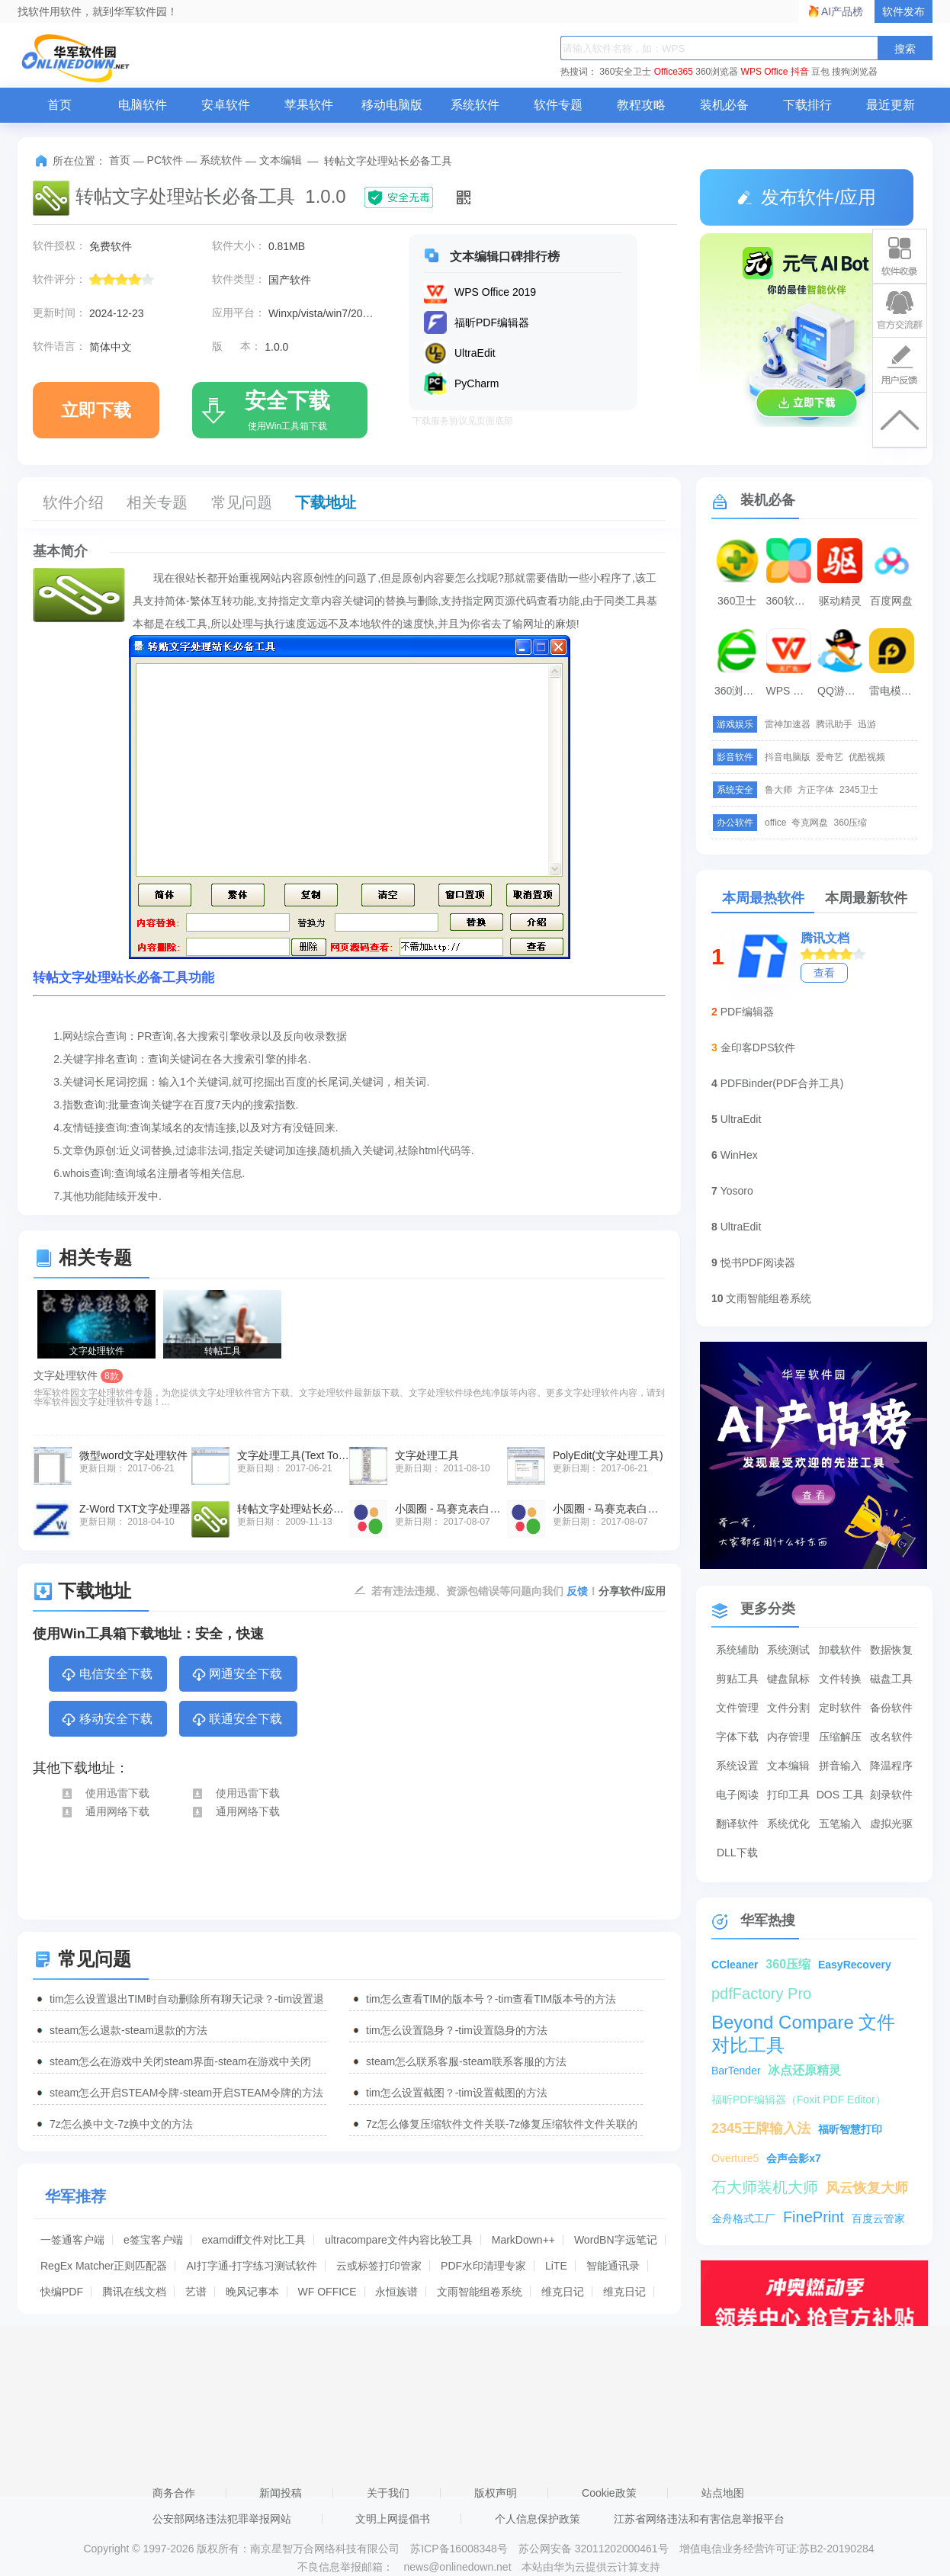 Image resolution: width=950 pixels, height=2576 pixels. I want to click on 晚风记事本, so click(252, 2291).